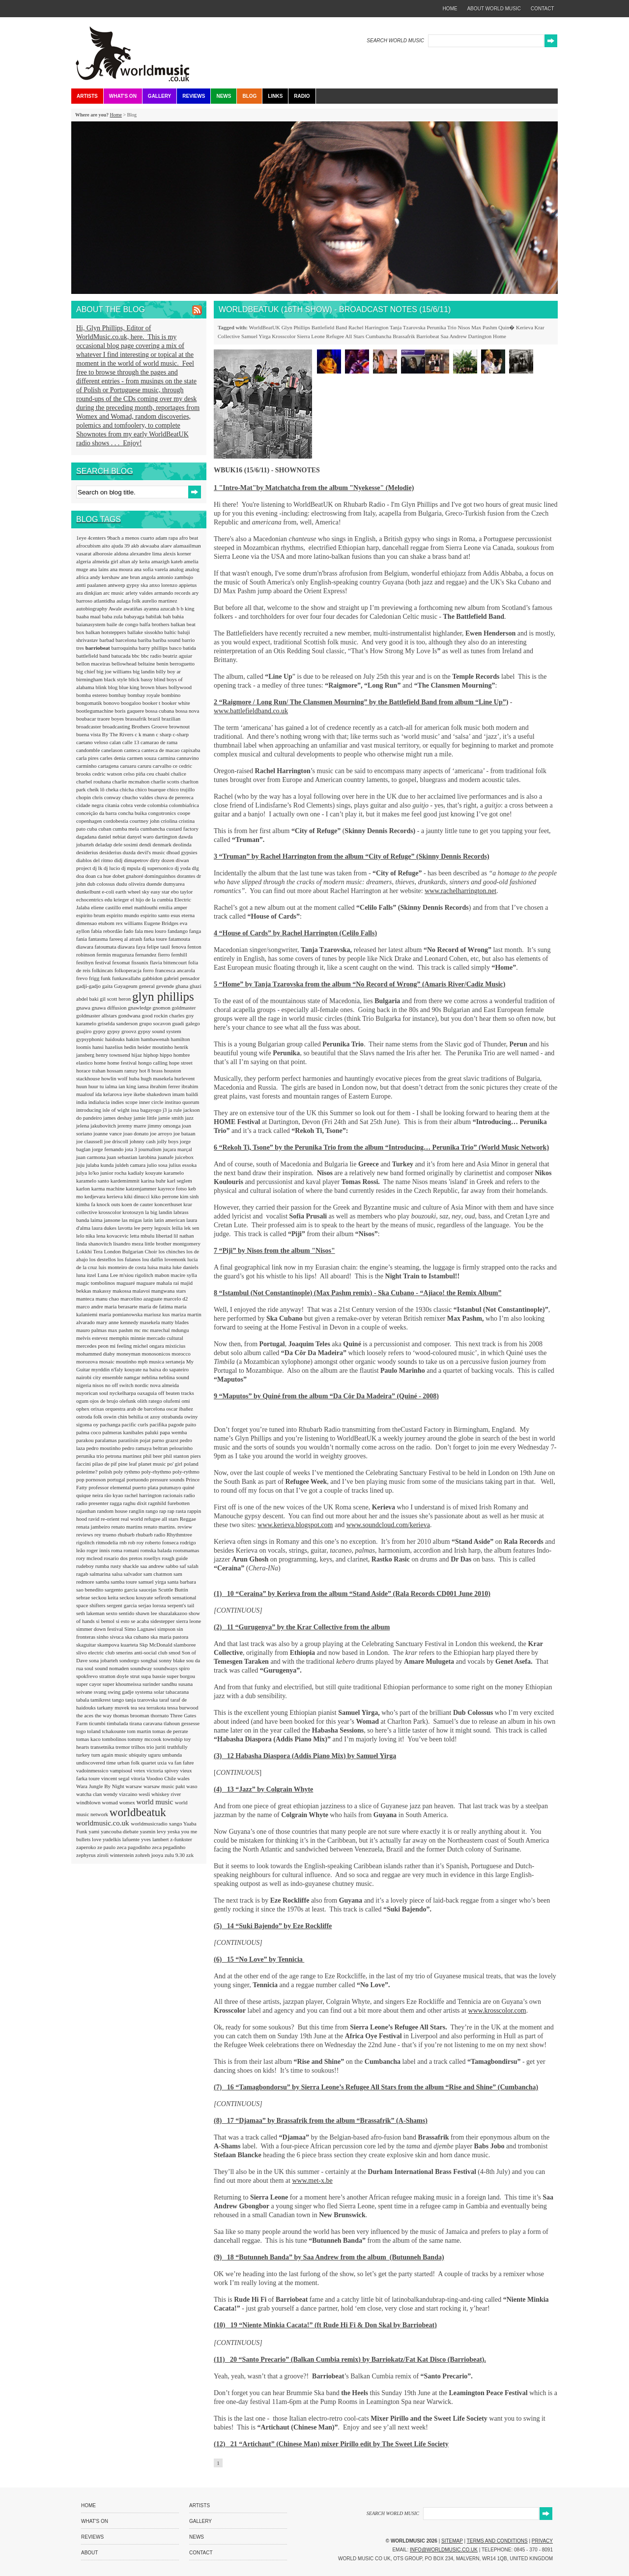 This screenshot has height=2576, width=629. I want to click on zeca pagodinho, so click(134, 1847).